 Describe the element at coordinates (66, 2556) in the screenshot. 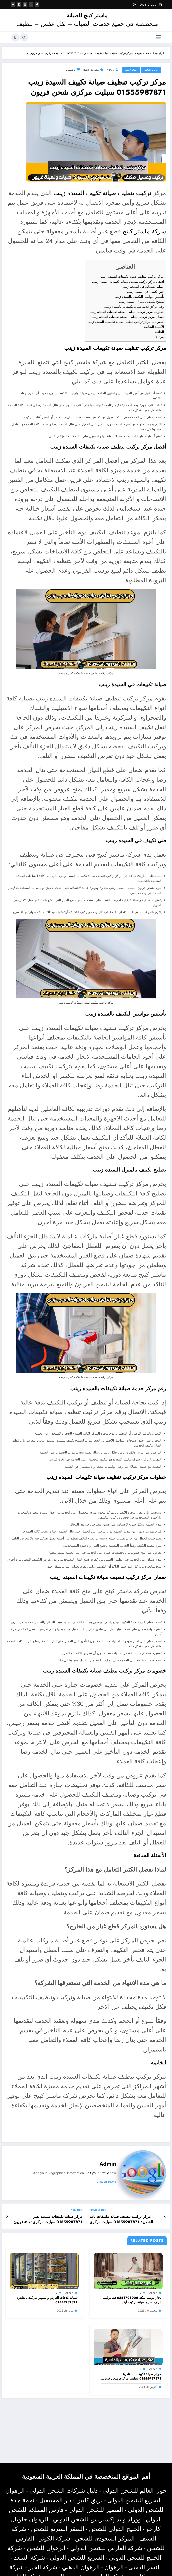

I see `مؤسسة السريع` at that location.